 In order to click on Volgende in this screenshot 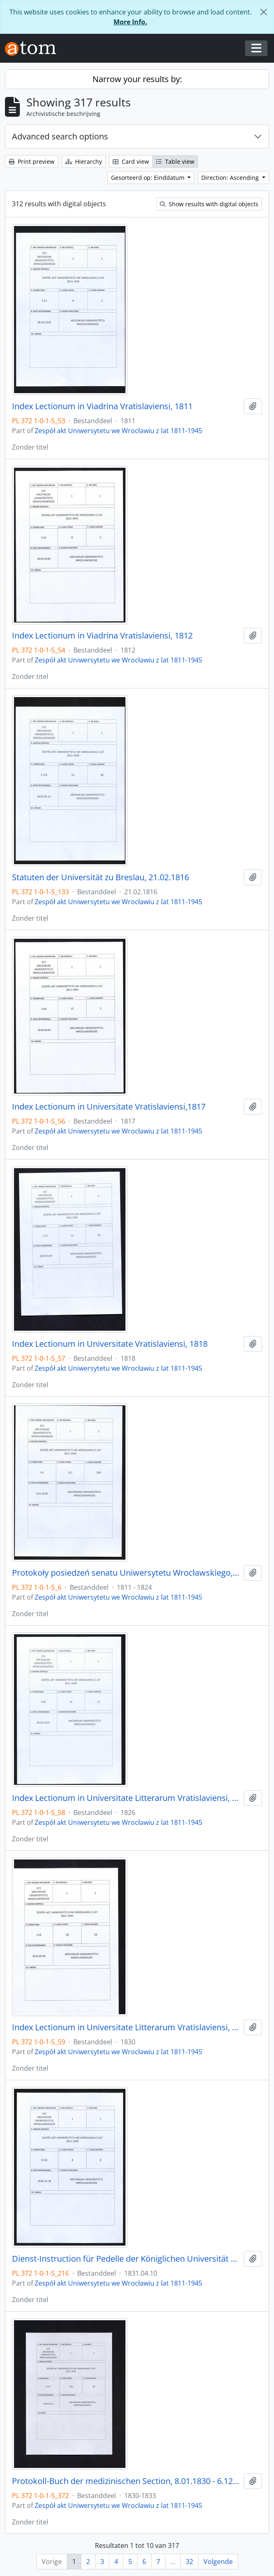, I will do `click(218, 2561)`.